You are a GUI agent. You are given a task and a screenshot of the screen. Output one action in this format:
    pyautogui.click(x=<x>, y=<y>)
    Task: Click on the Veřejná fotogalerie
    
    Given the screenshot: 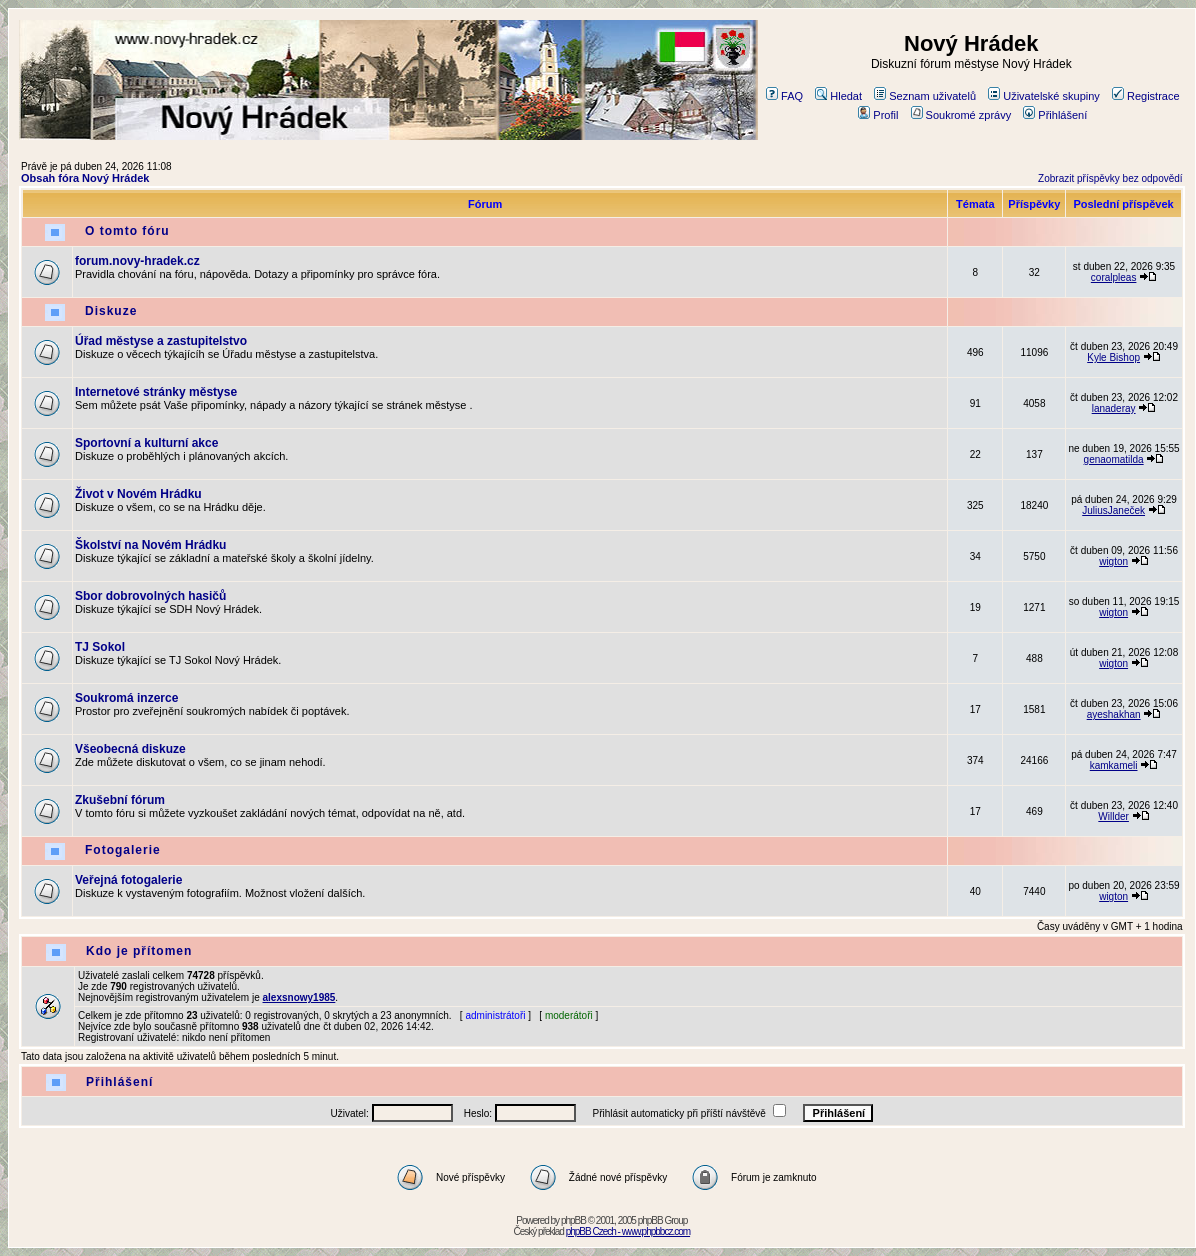 What is the action you would take?
    pyautogui.click(x=128, y=880)
    